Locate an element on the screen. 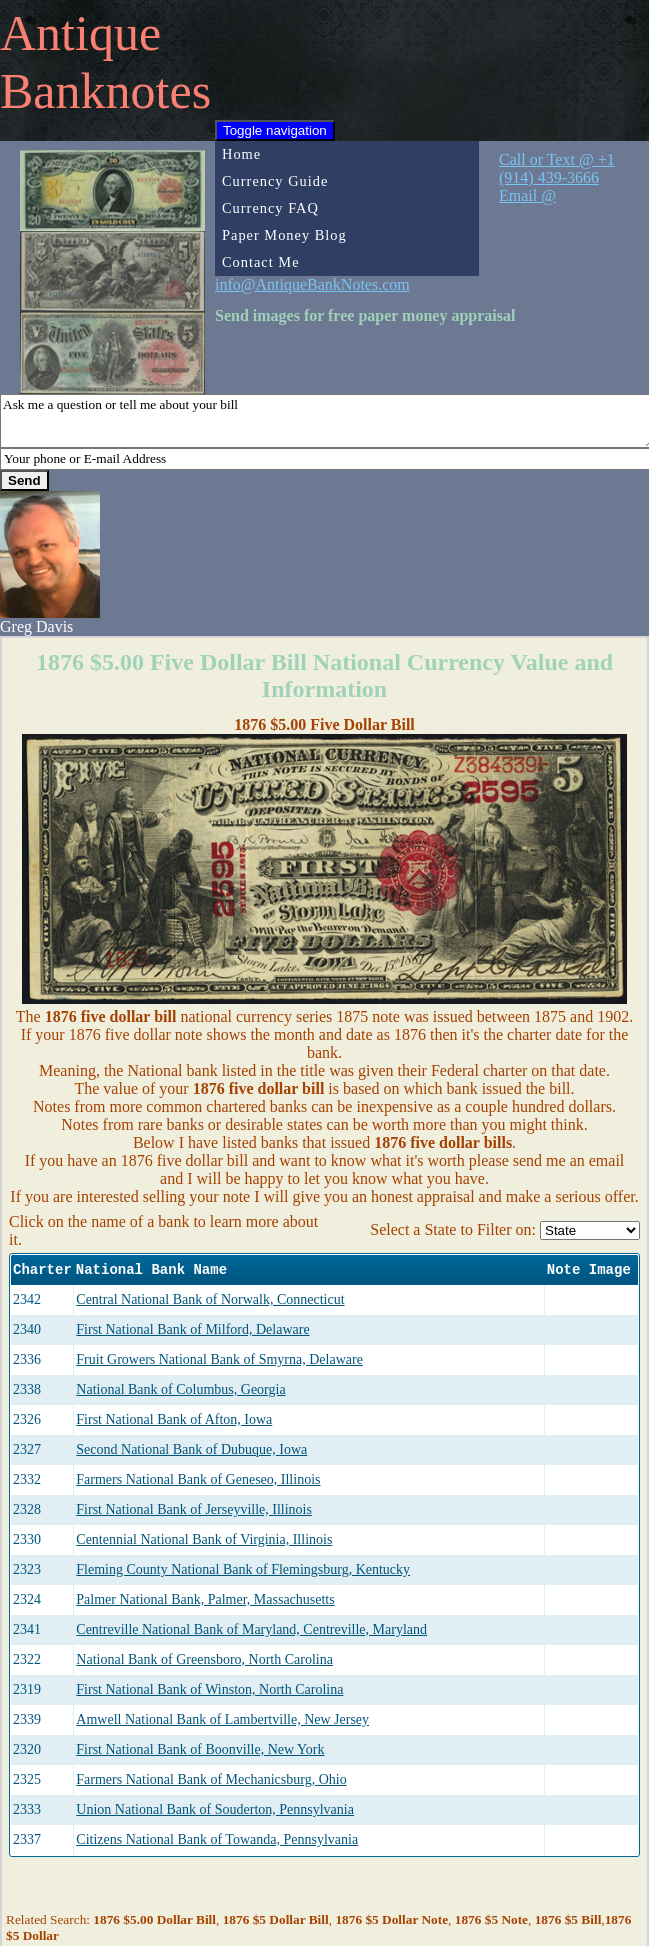 Image resolution: width=649 pixels, height=1946 pixels. Paper Money Blog is located at coordinates (284, 235).